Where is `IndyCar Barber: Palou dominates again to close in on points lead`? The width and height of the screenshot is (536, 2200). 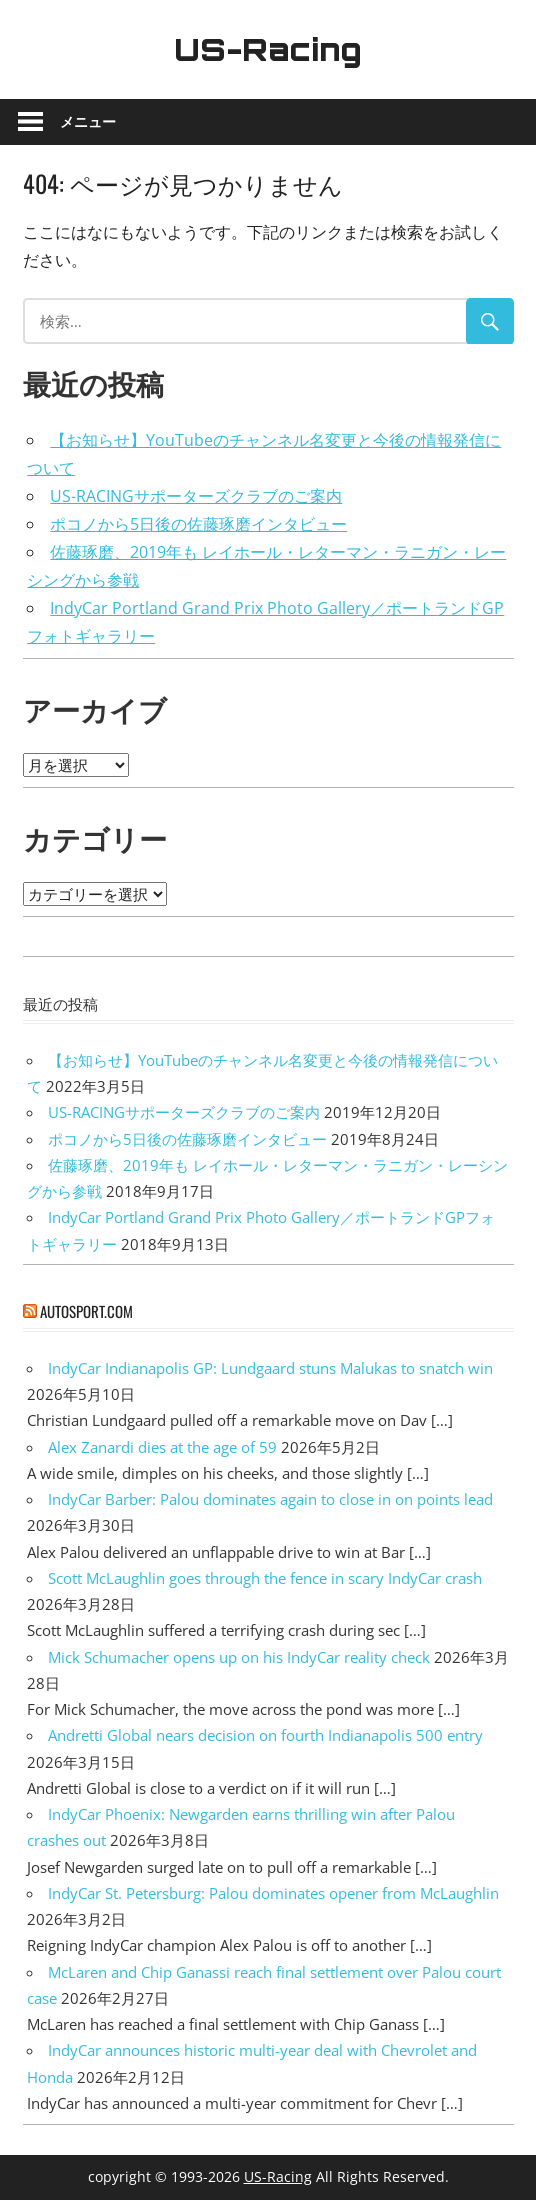
IndyCar Barber: Palou dominates again to close in on points lead is located at coordinates (270, 1499).